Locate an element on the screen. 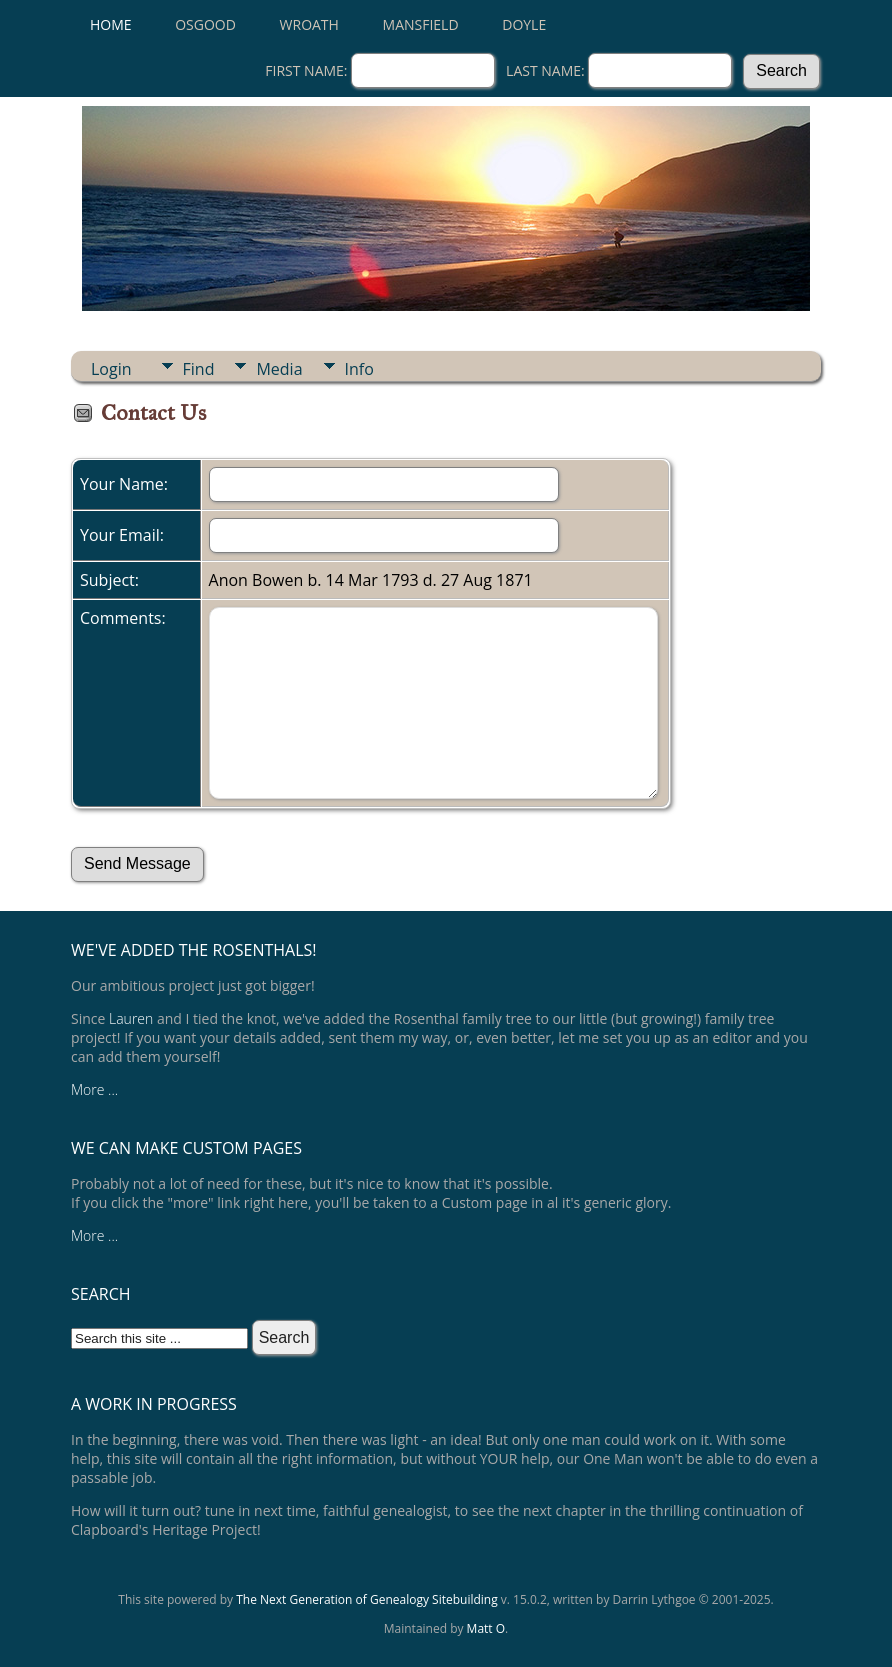 Image resolution: width=892 pixels, height=1667 pixels. The Next Generation of Genealogy Sitebuilding is located at coordinates (367, 1599).